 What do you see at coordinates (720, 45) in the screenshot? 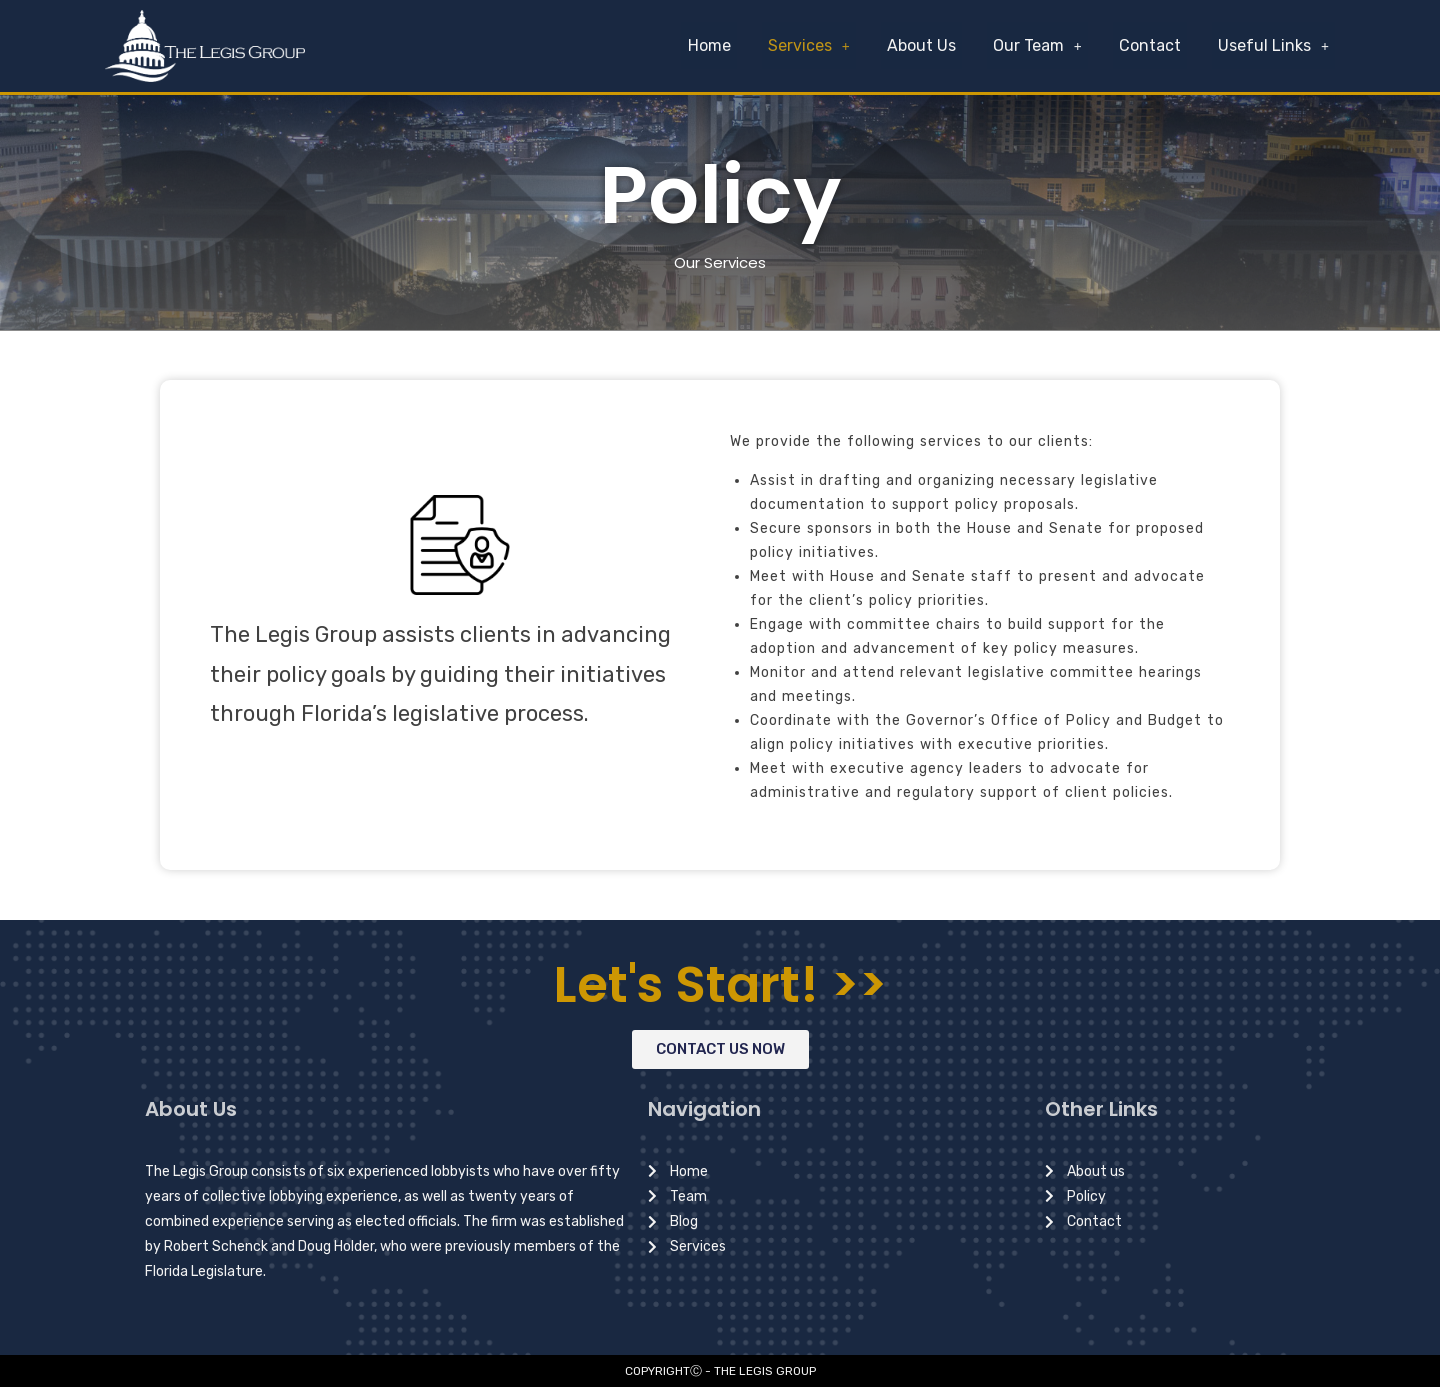
I see `Home` at bounding box center [720, 45].